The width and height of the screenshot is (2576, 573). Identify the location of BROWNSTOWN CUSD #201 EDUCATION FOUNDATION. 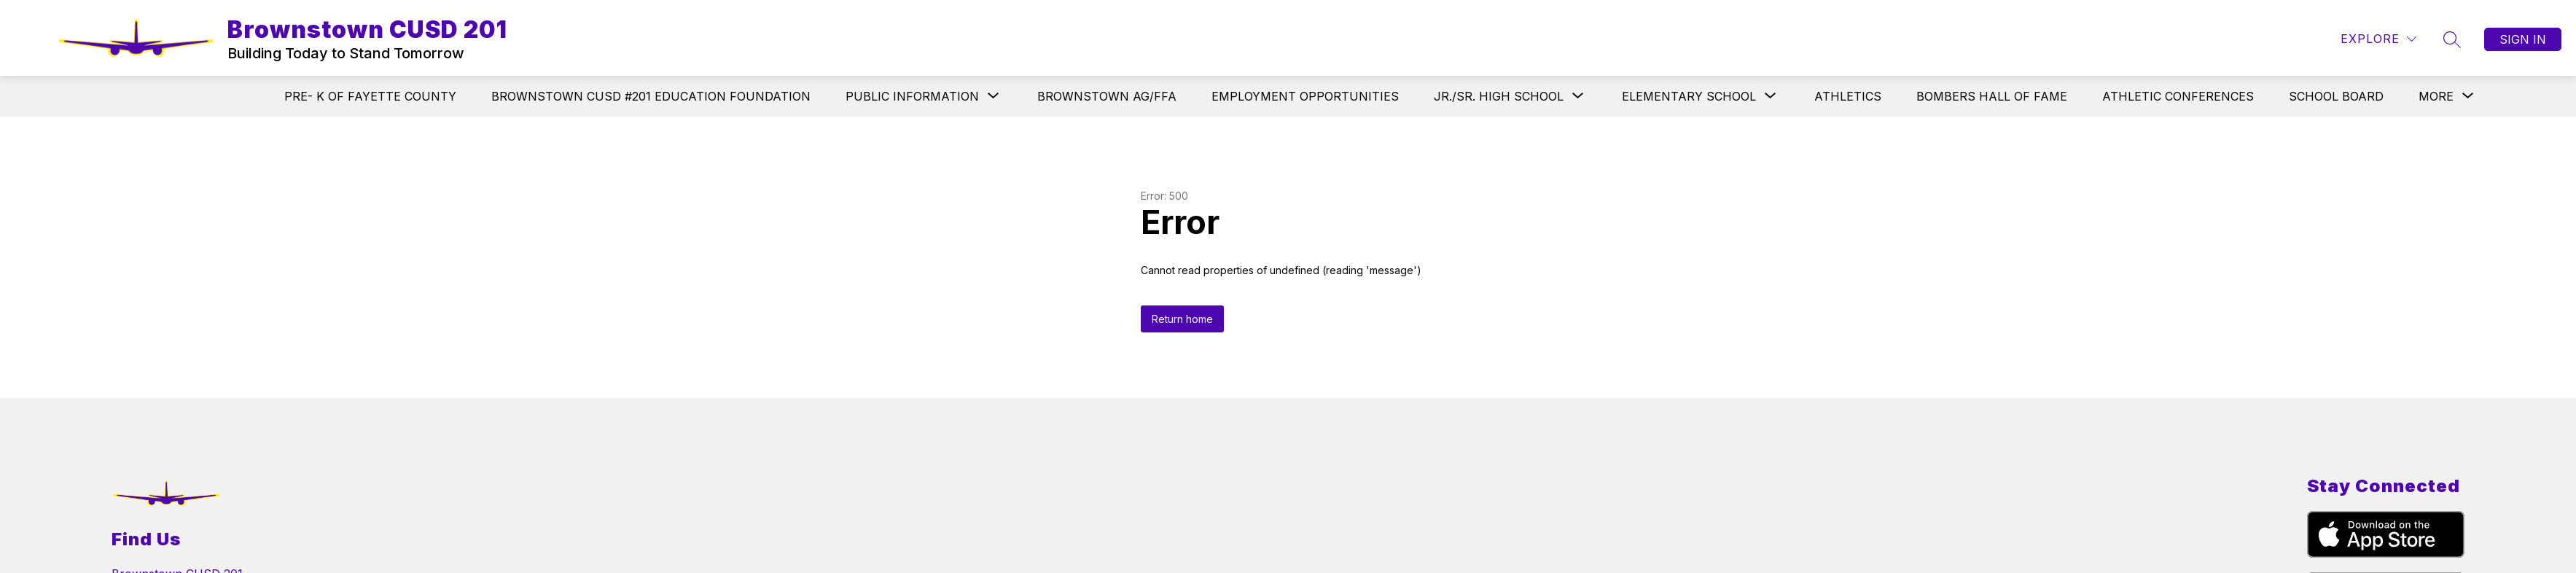
(651, 96).